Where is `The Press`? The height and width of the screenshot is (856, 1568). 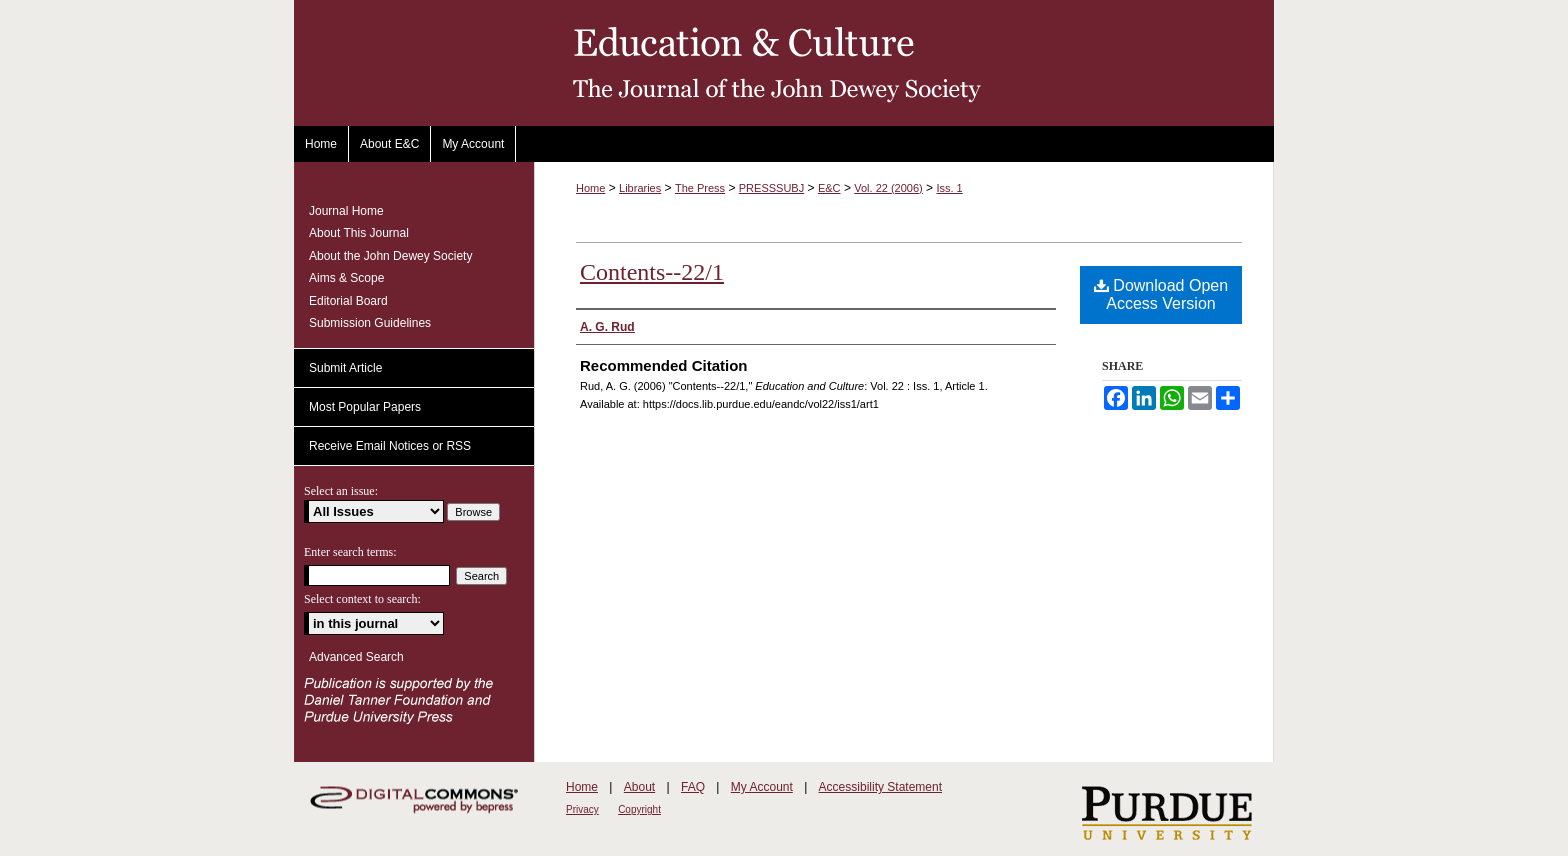
The Press is located at coordinates (700, 188).